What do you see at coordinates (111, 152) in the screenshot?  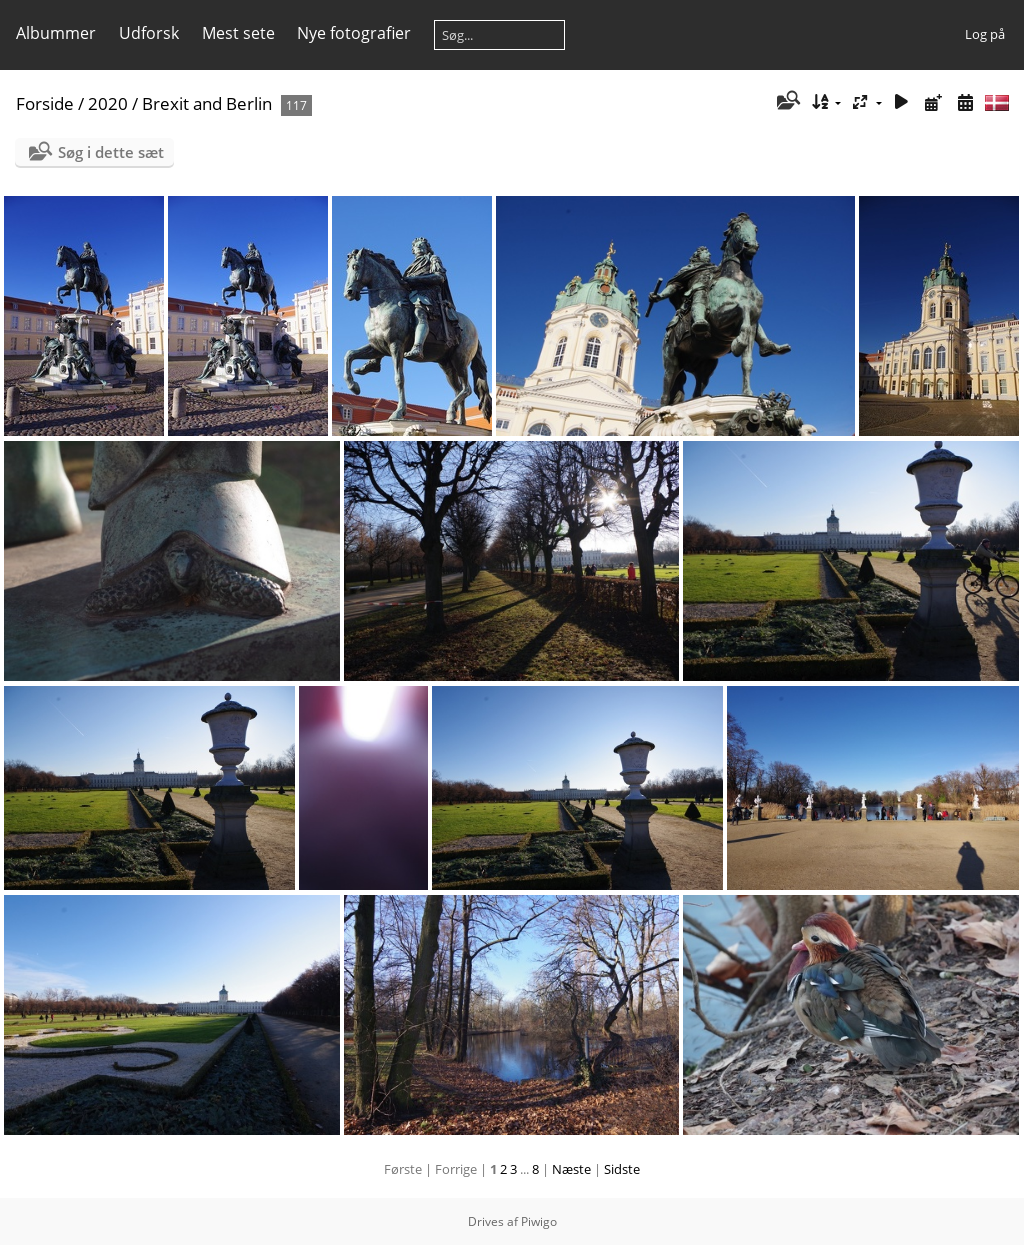 I see `Søg i dette sæt` at bounding box center [111, 152].